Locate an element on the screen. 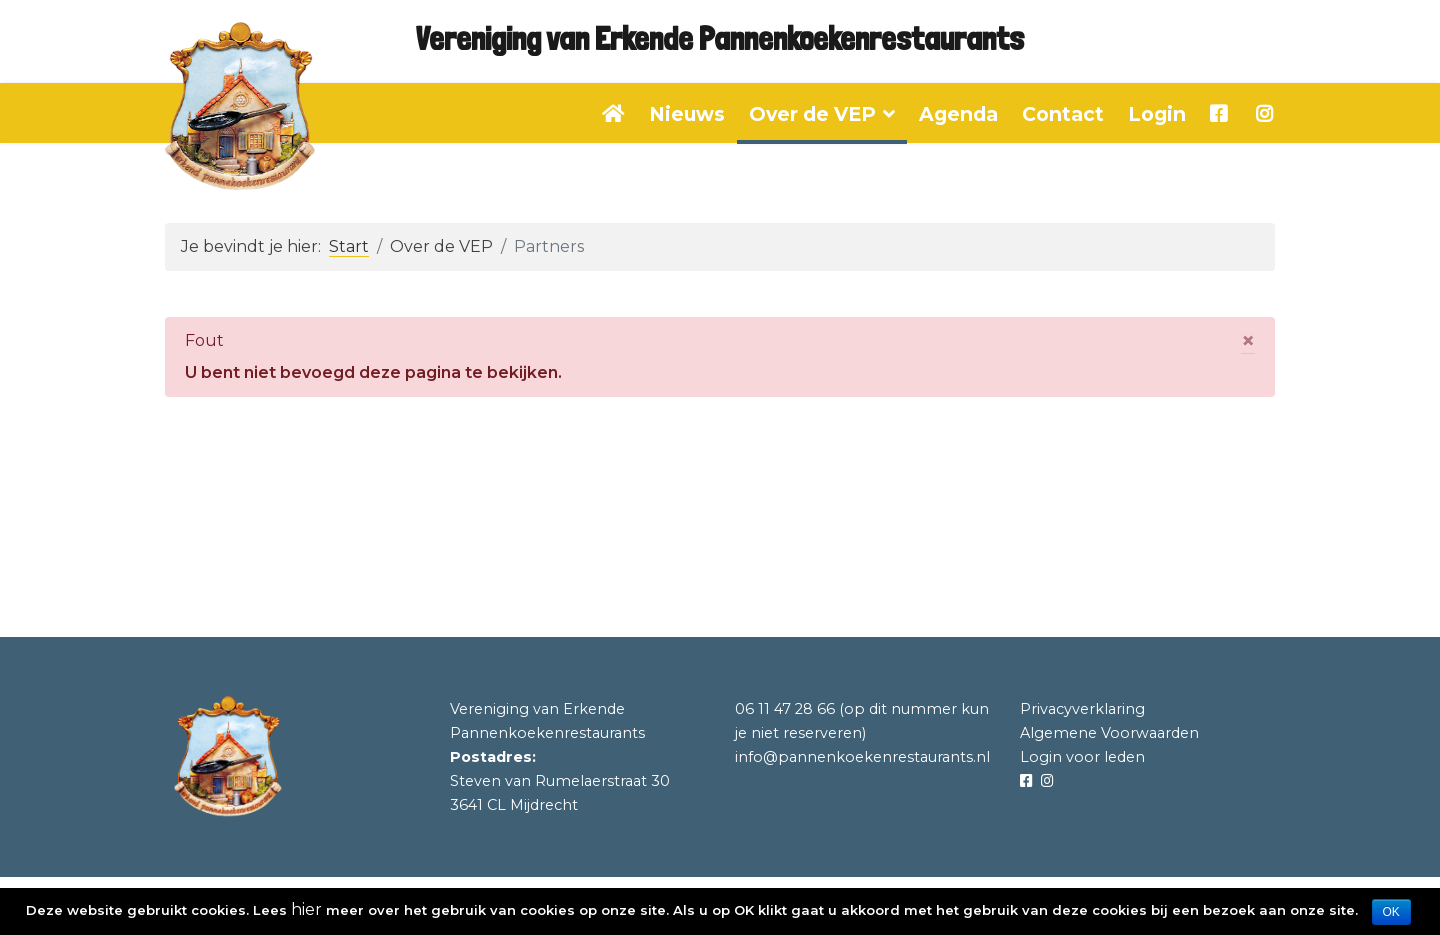 This screenshot has height=935, width=1440. Agenda is located at coordinates (958, 114).